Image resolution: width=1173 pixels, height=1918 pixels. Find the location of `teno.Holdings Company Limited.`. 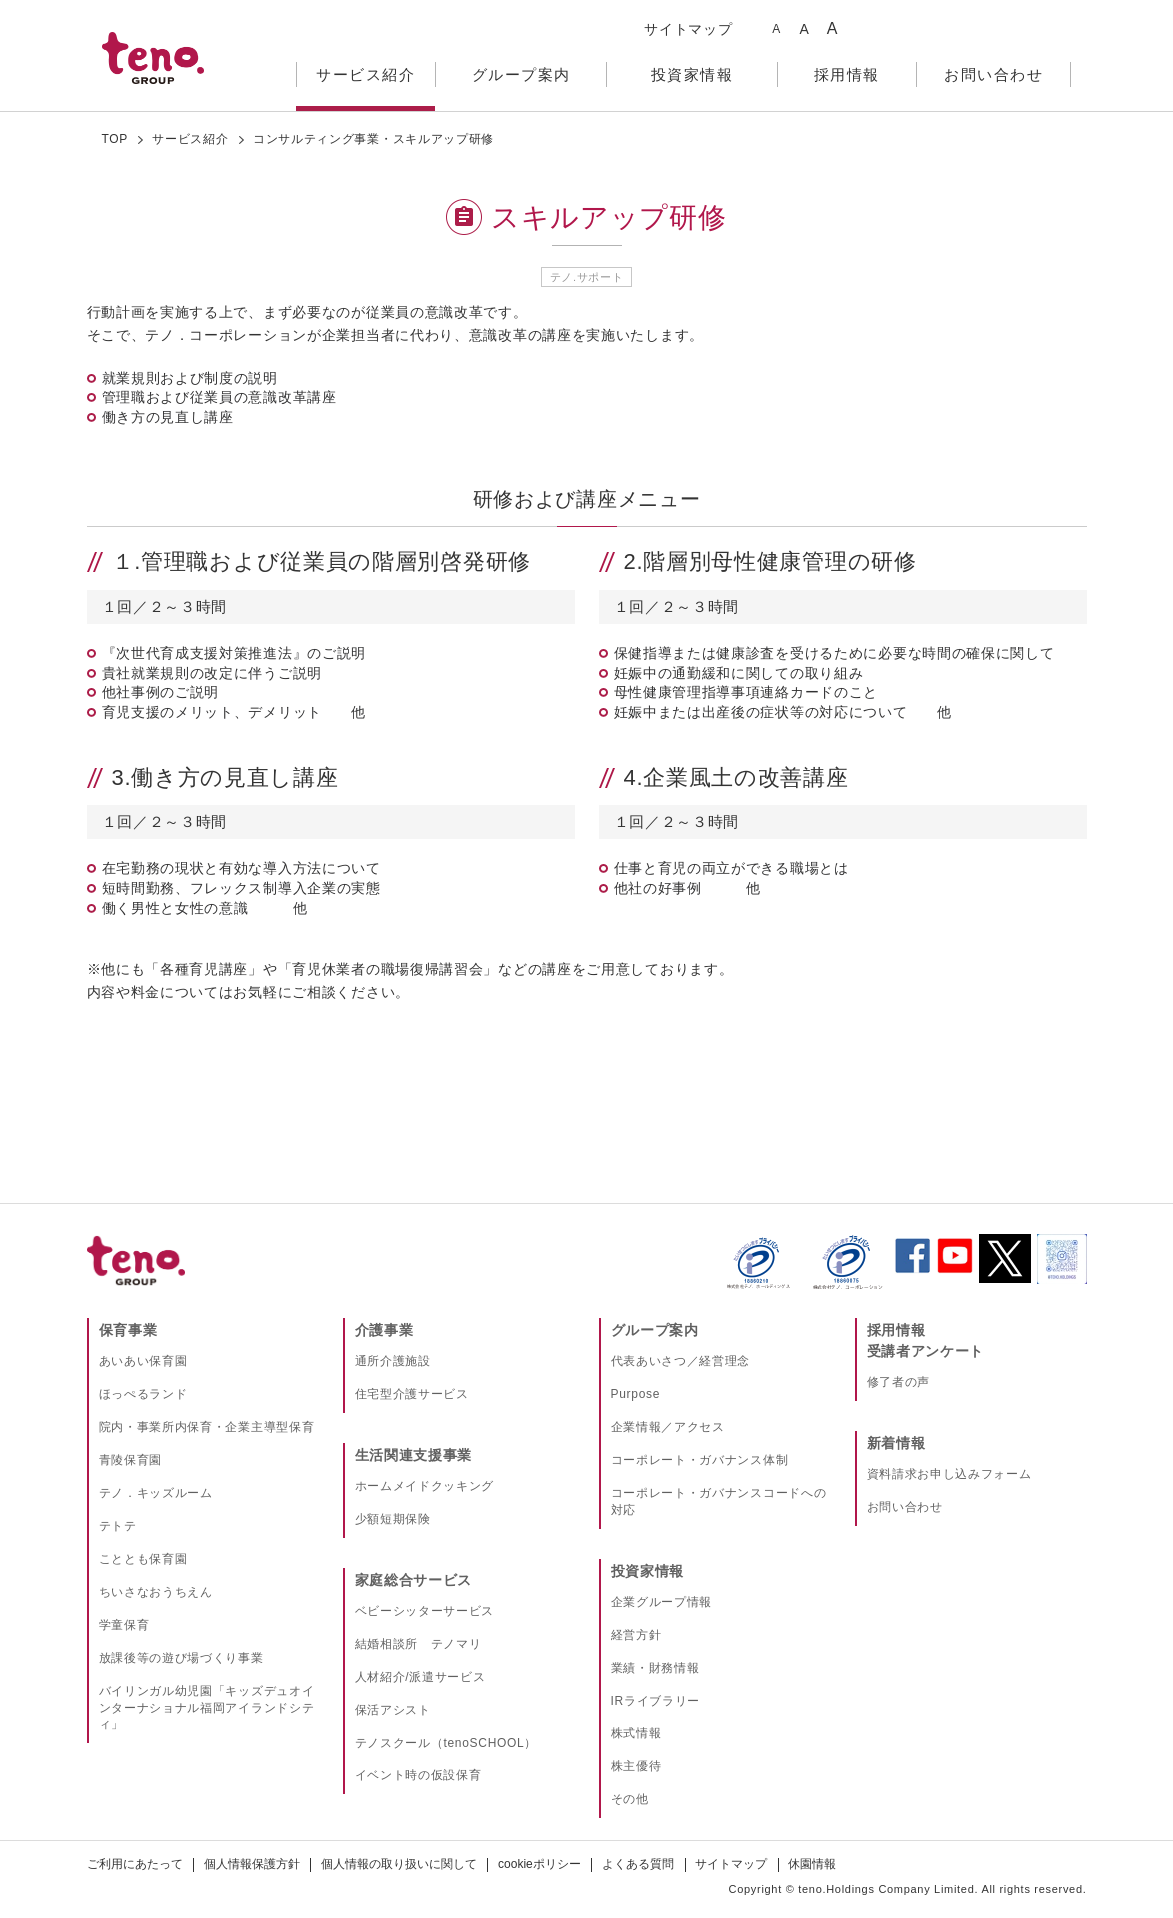

teno.Holdings Company Limited. is located at coordinates (888, 1889).